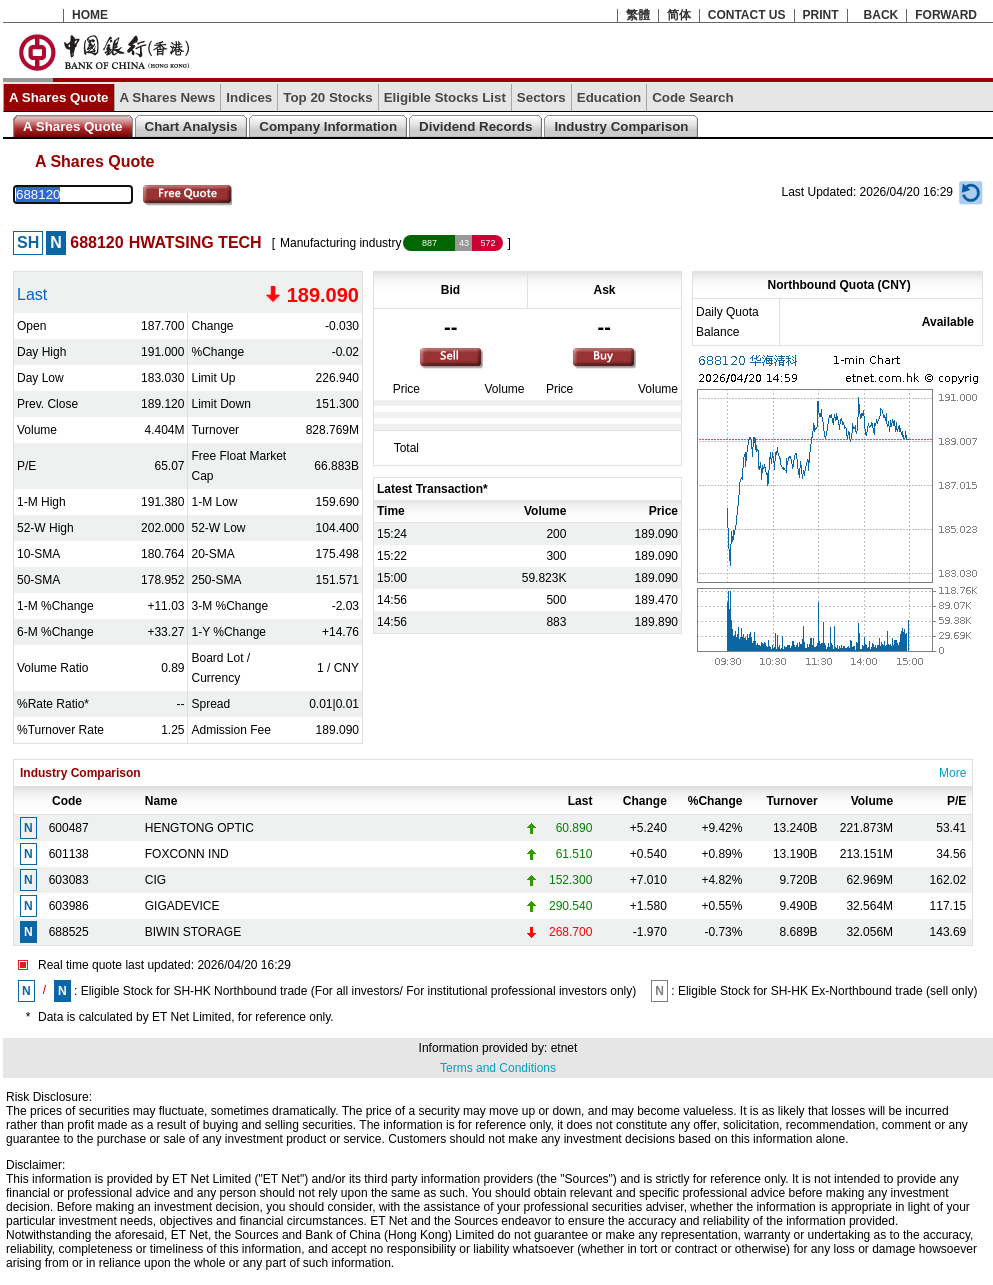 This screenshot has width=993, height=1285. What do you see at coordinates (155, 880) in the screenshot?
I see `CIG` at bounding box center [155, 880].